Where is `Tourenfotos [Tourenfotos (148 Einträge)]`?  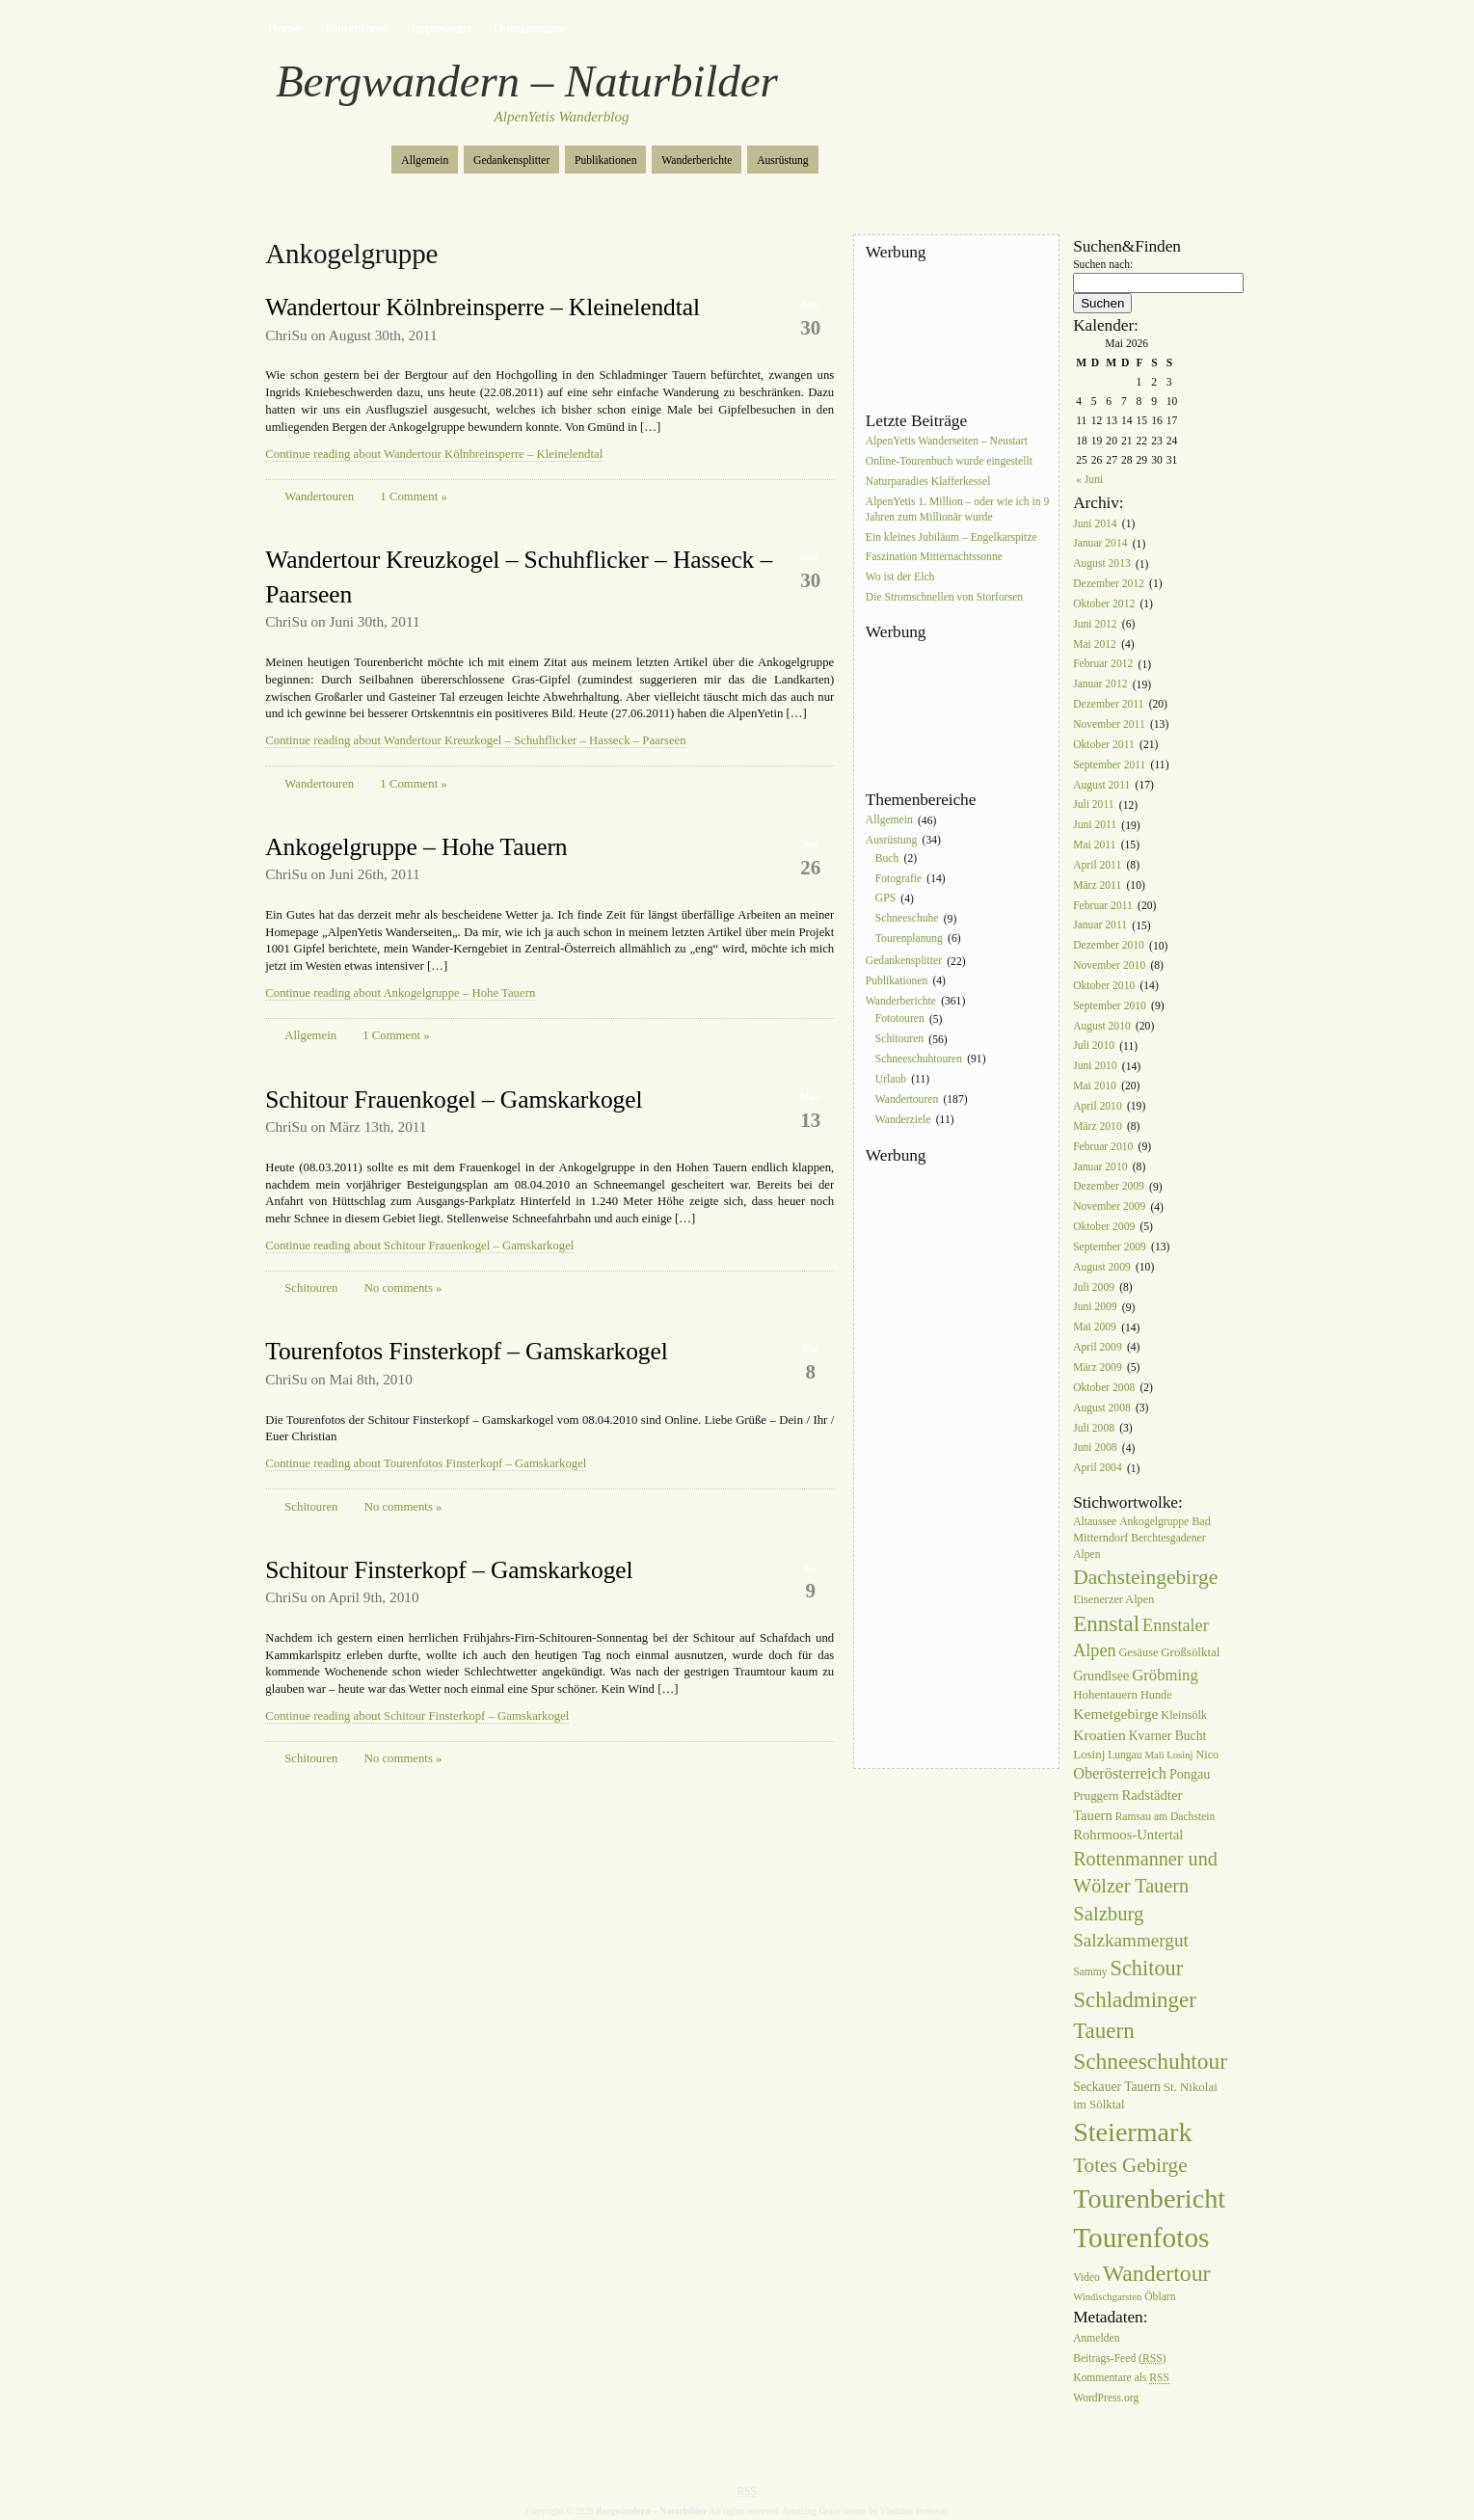
Tourenfotos [Tourenfotos (148 Einträge)] is located at coordinates (1141, 2237).